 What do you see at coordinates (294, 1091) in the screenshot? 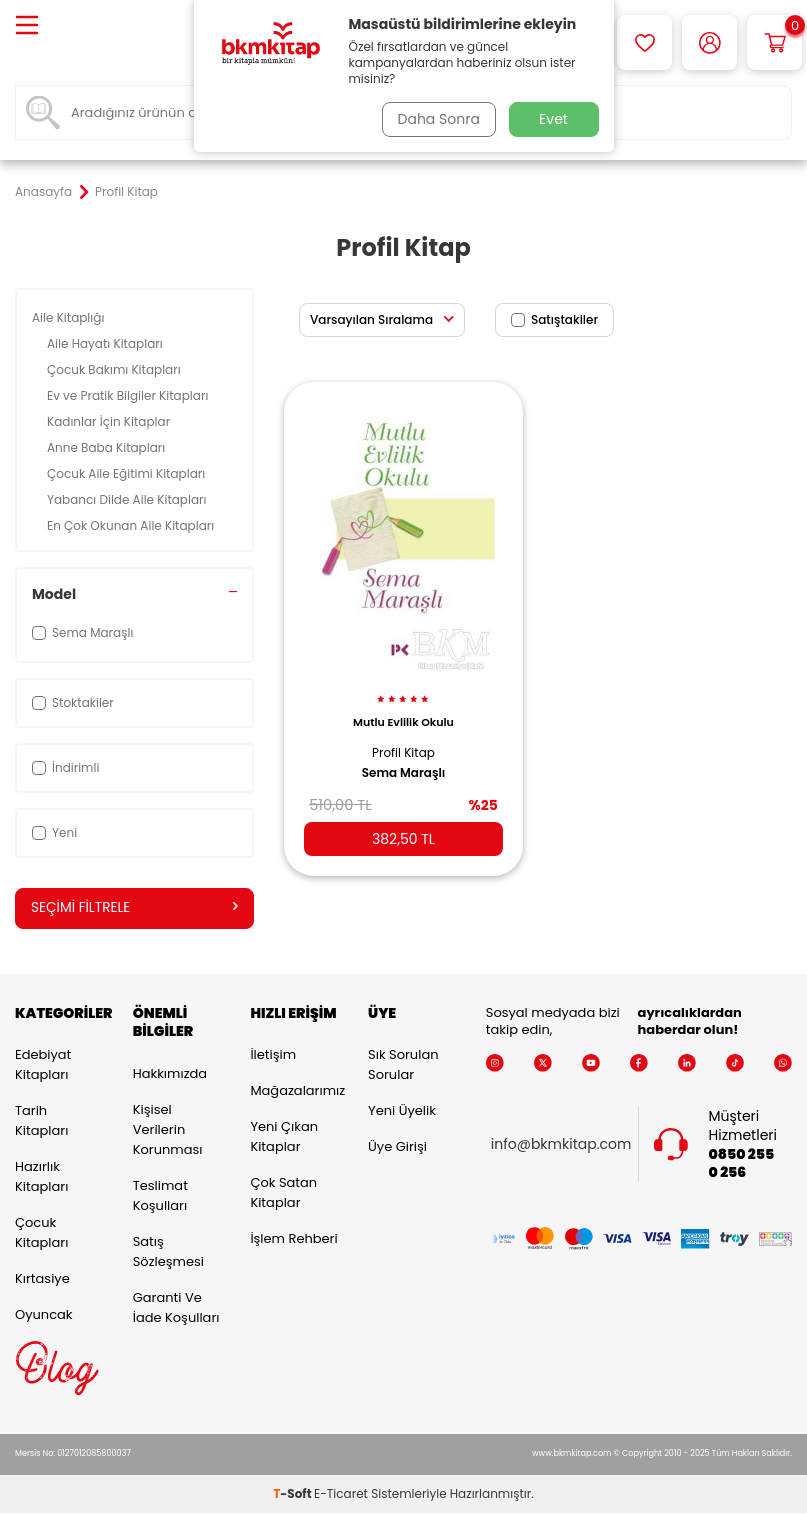
I see `Mağazalarımız` at bounding box center [294, 1091].